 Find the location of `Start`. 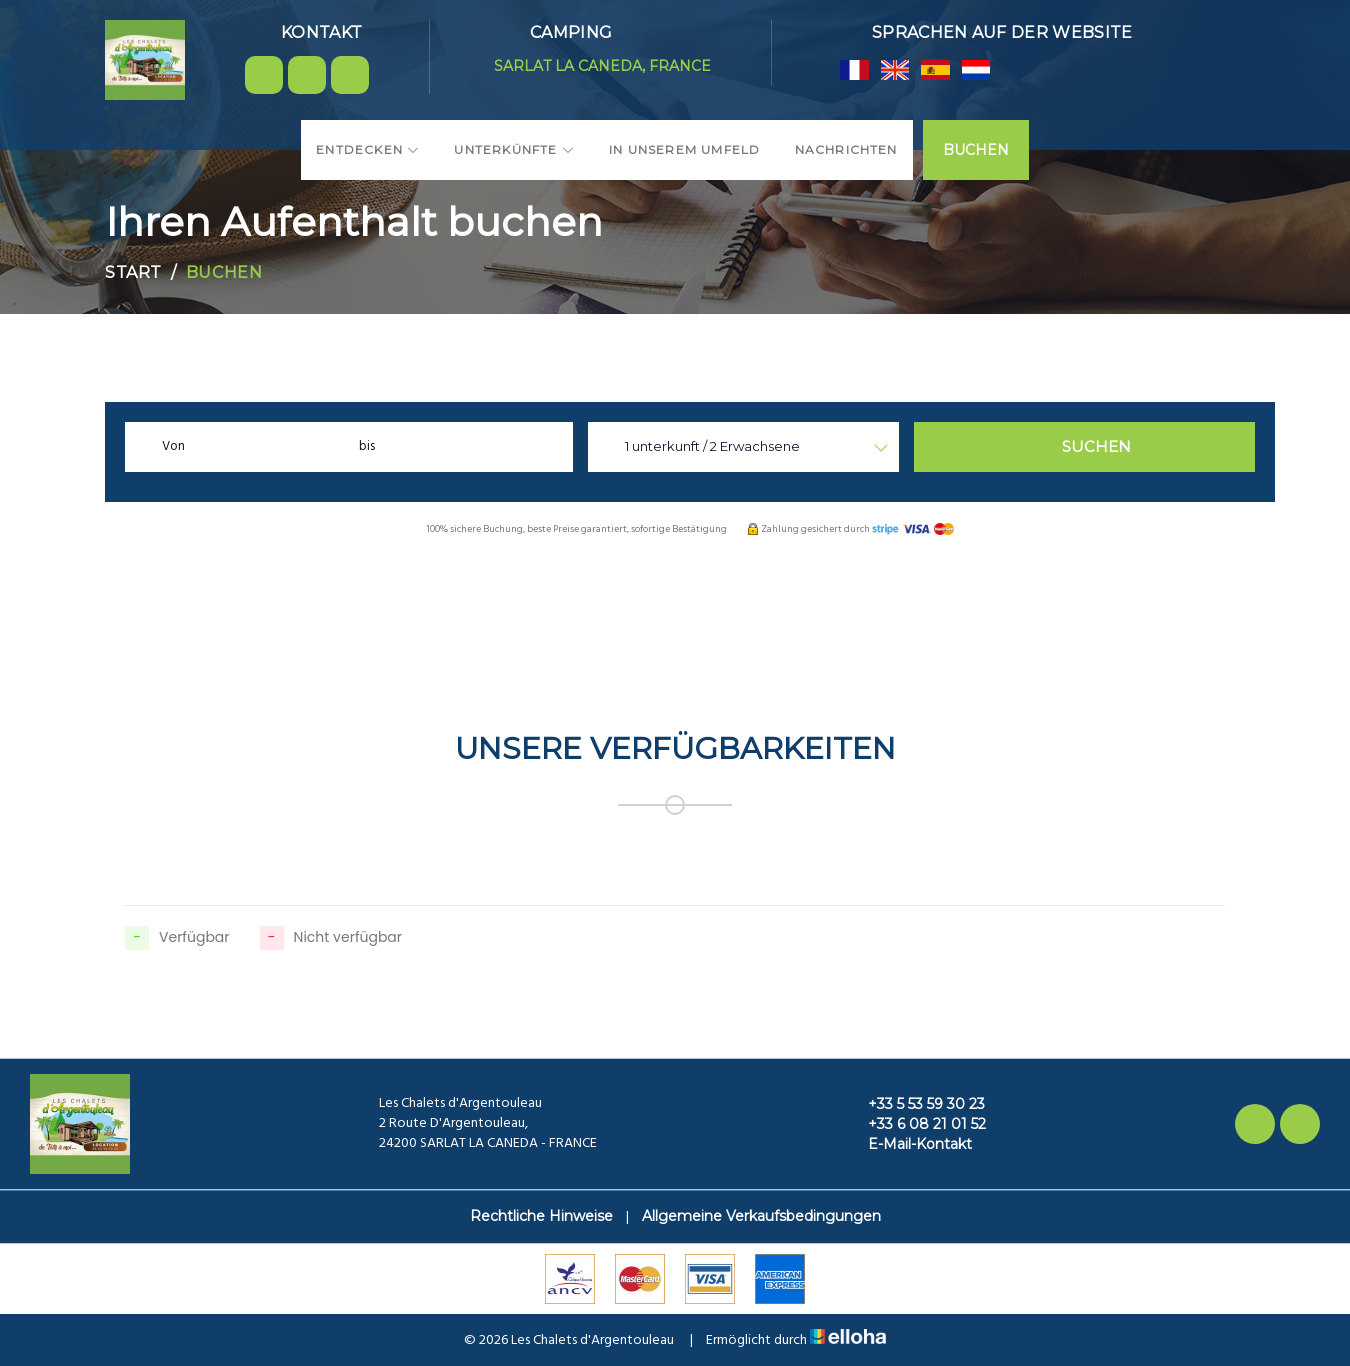

Start is located at coordinates (133, 272).